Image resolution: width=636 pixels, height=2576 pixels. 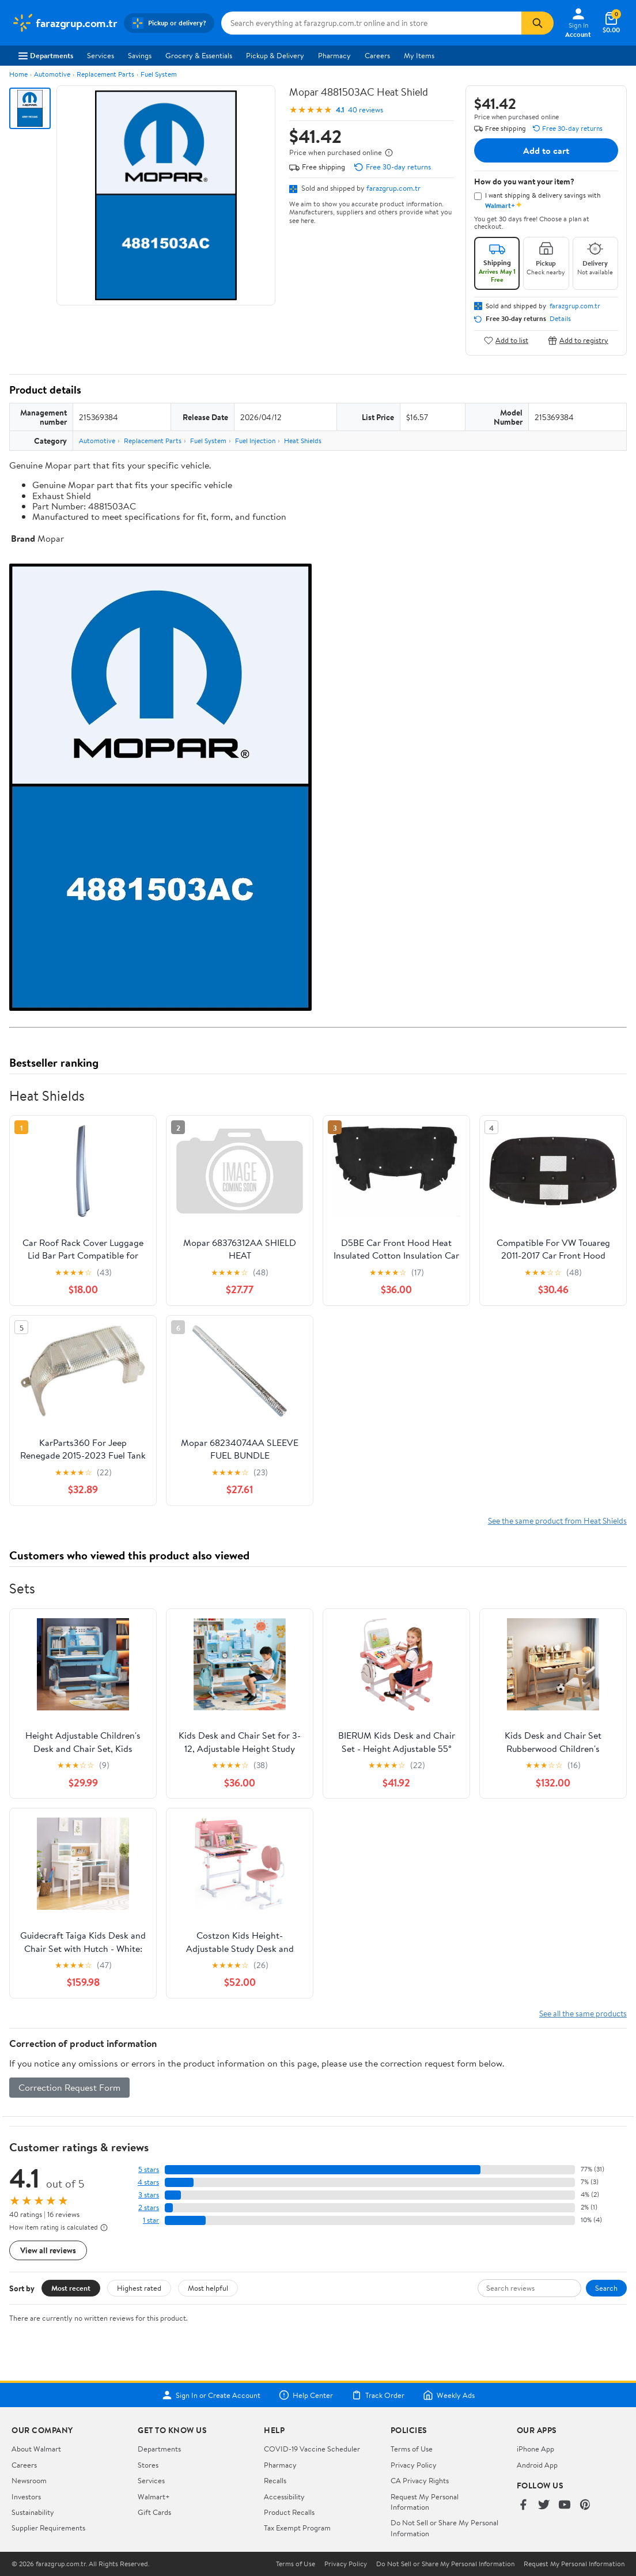 I want to click on Help Center, so click(x=306, y=2395).